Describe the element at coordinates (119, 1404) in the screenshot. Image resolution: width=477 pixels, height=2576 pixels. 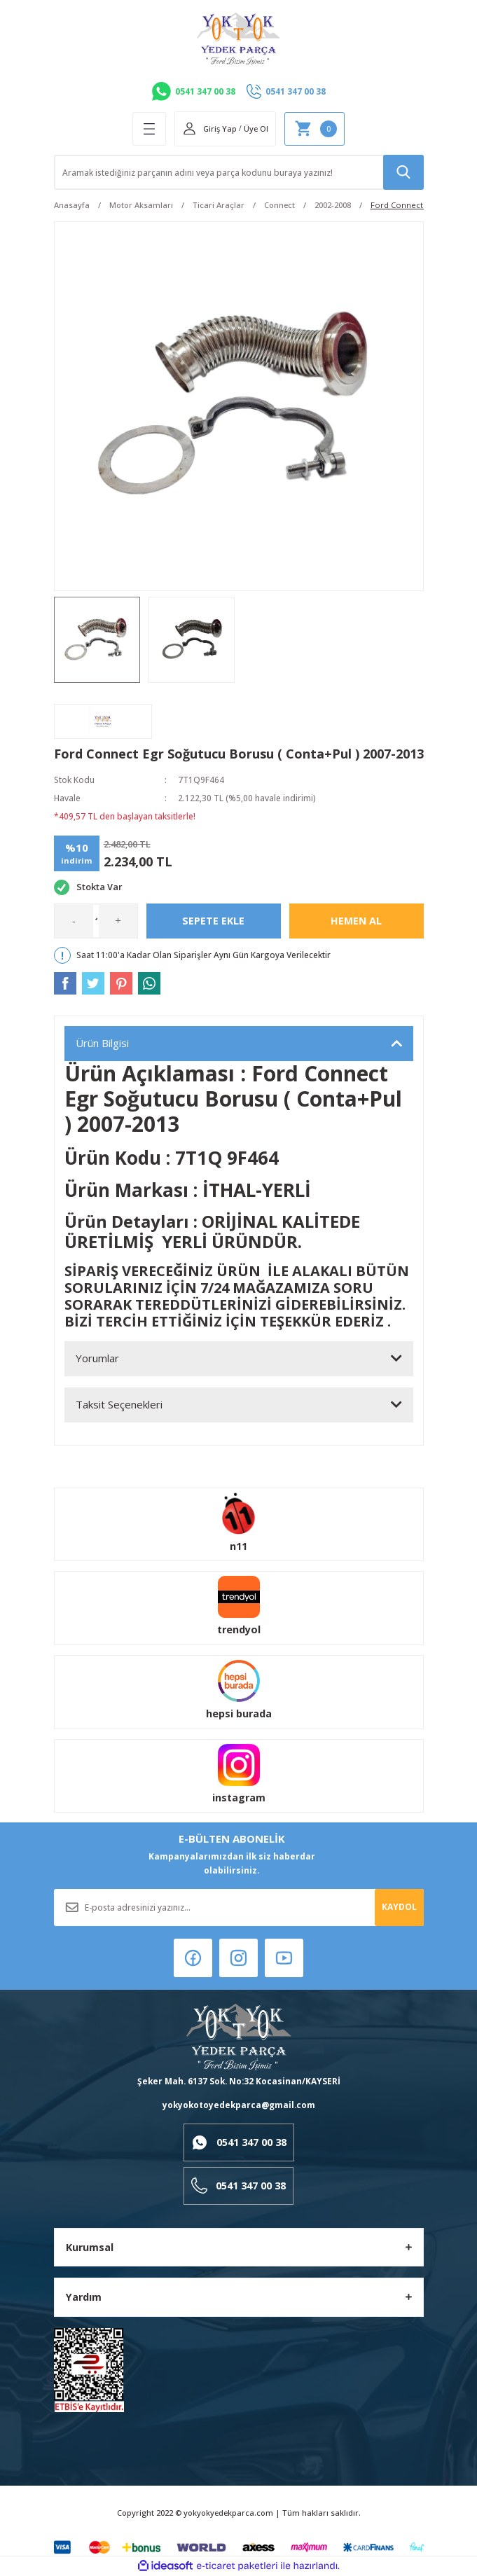
I see `Taksit Seçenekleri` at that location.